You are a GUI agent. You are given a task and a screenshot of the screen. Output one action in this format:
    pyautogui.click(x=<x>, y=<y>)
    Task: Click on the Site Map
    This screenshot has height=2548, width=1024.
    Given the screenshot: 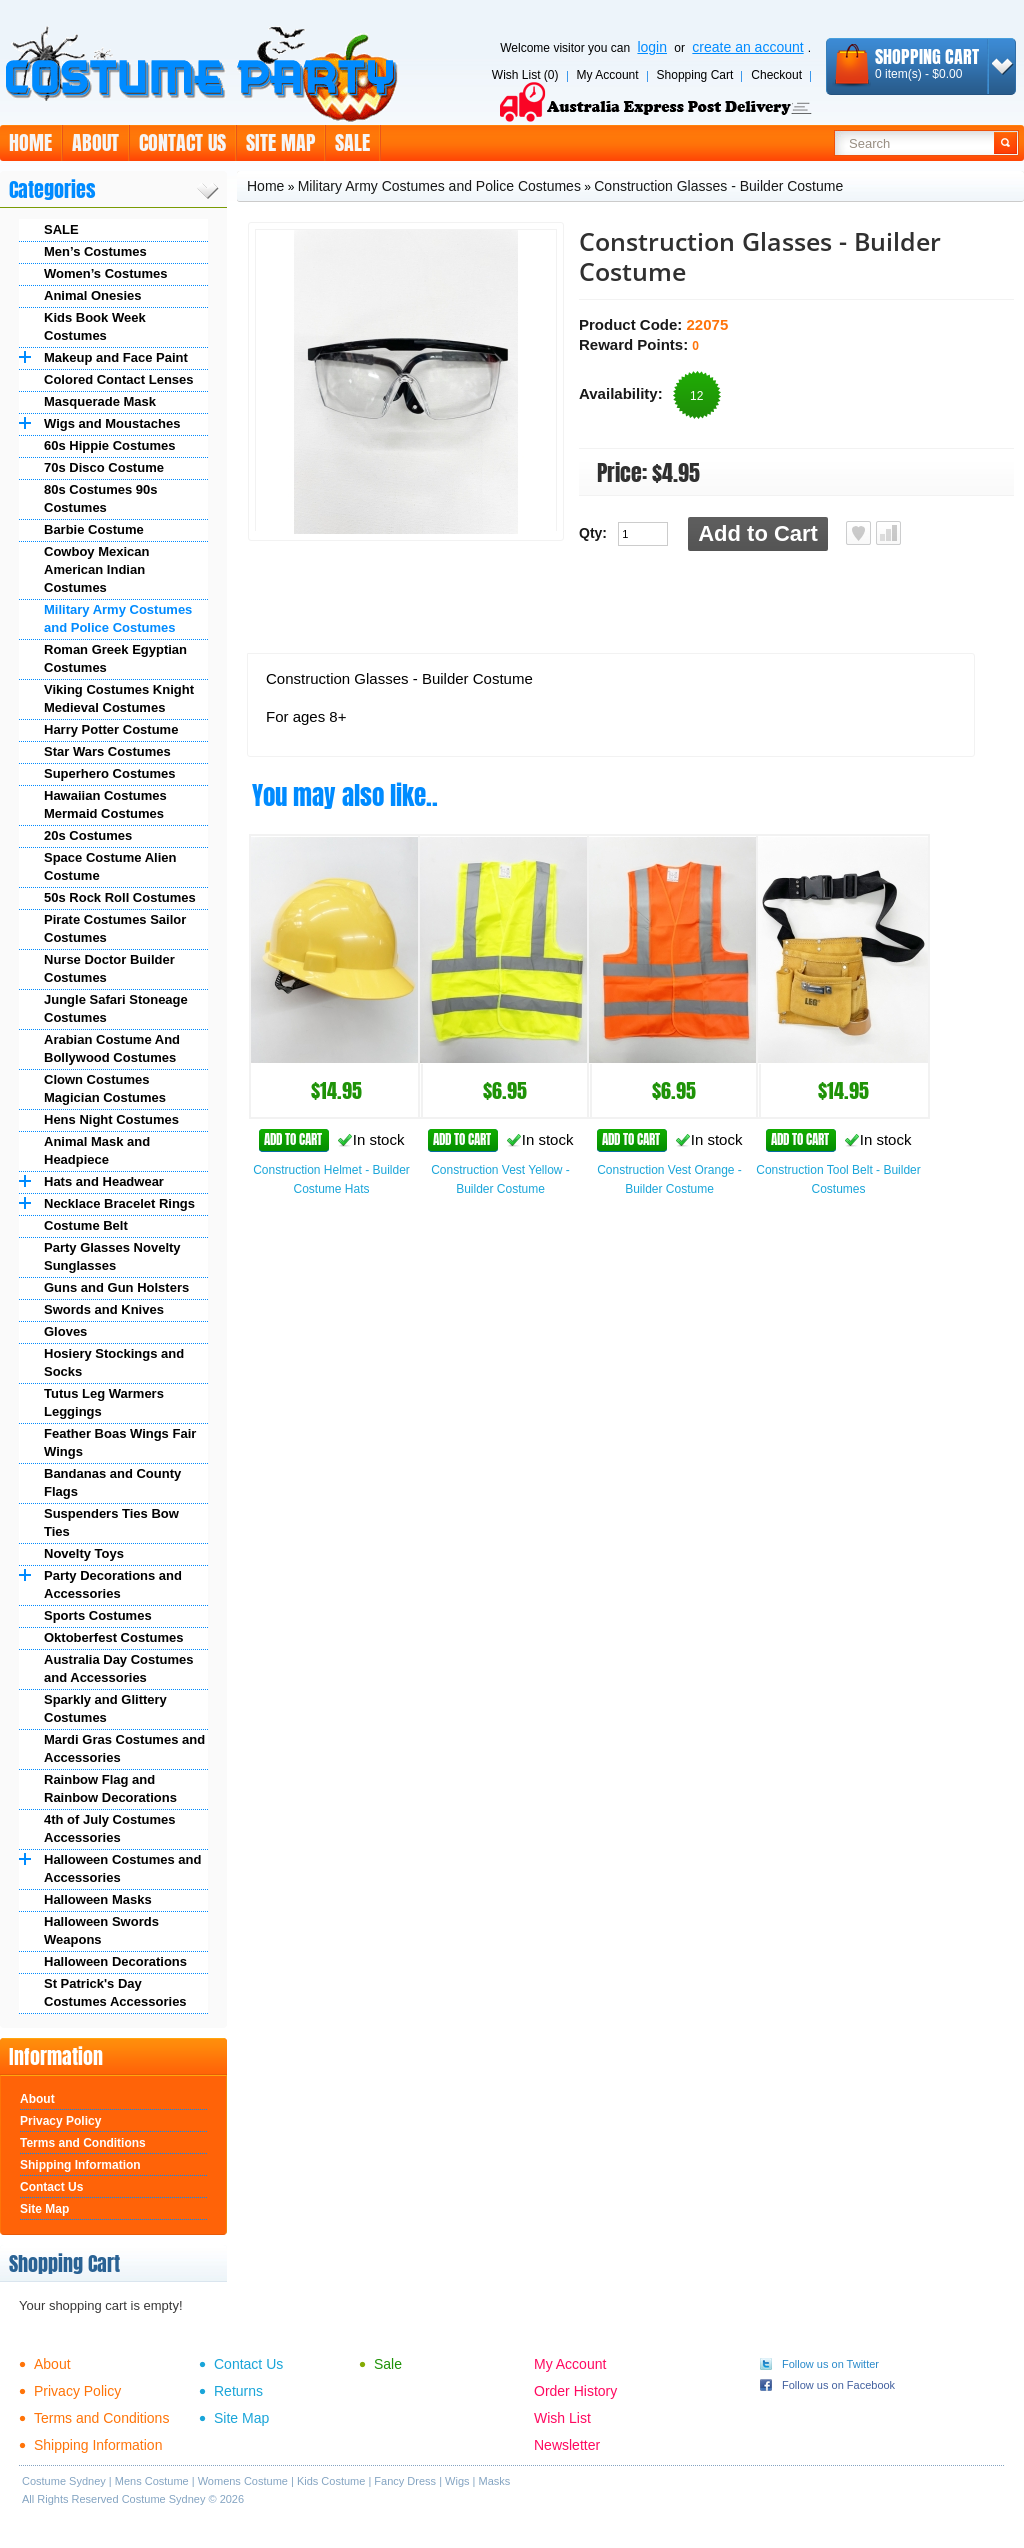 What is the action you would take?
    pyautogui.click(x=280, y=142)
    